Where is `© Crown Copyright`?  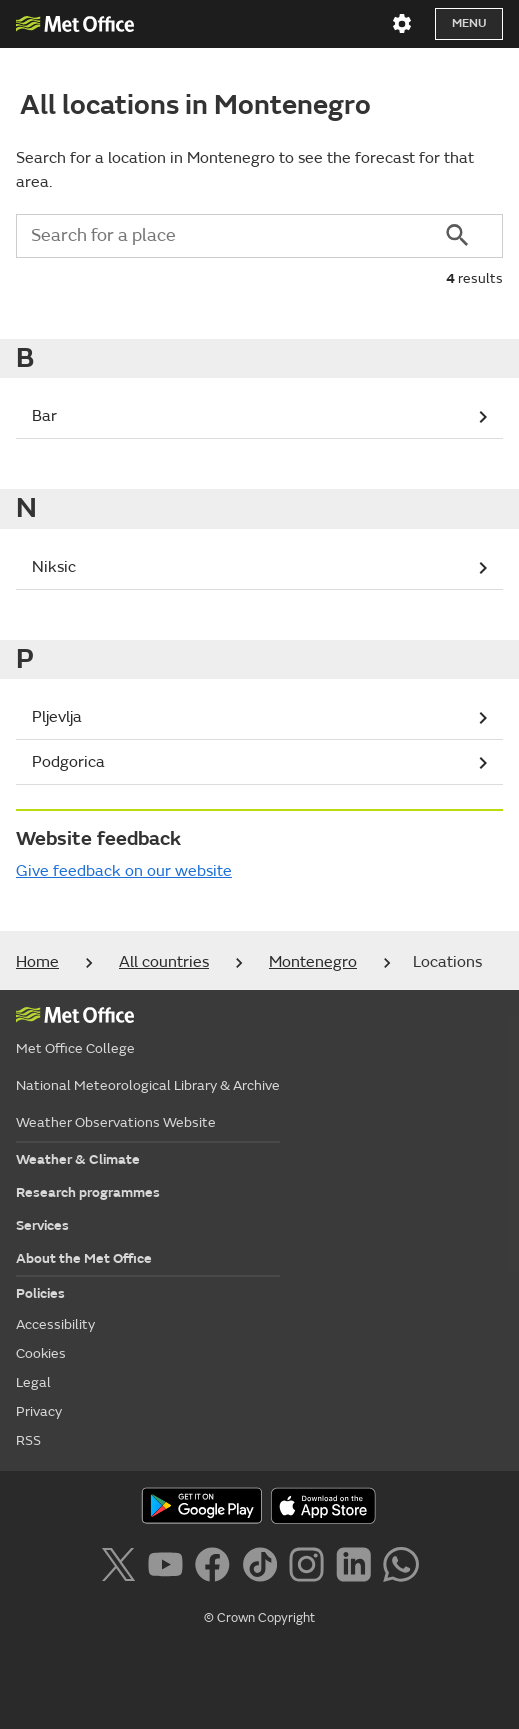
© Crown Copyright is located at coordinates (259, 1618).